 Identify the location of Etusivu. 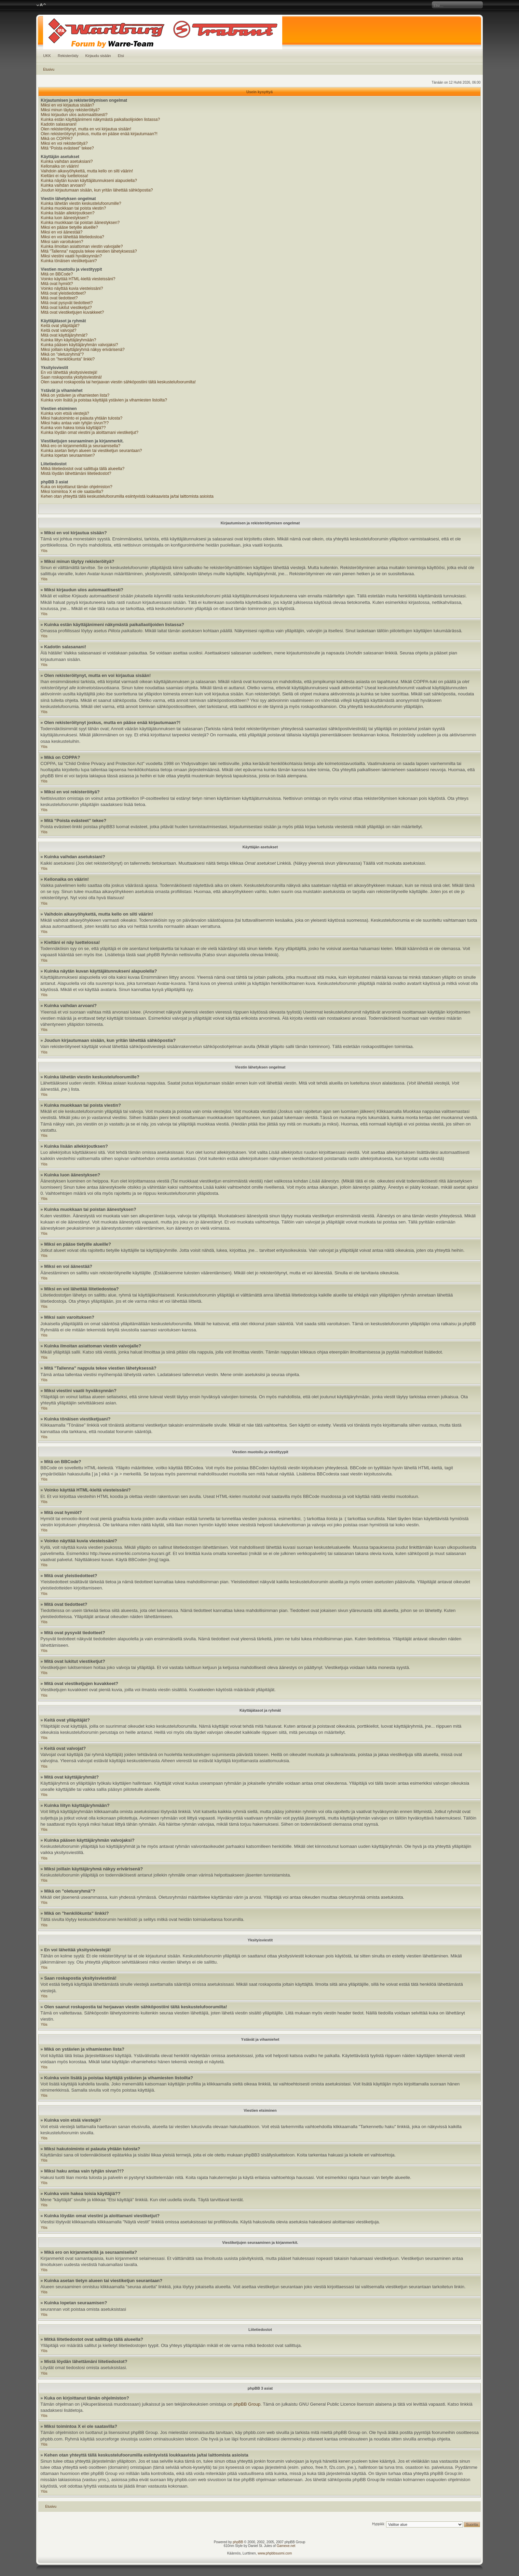
(48, 69).